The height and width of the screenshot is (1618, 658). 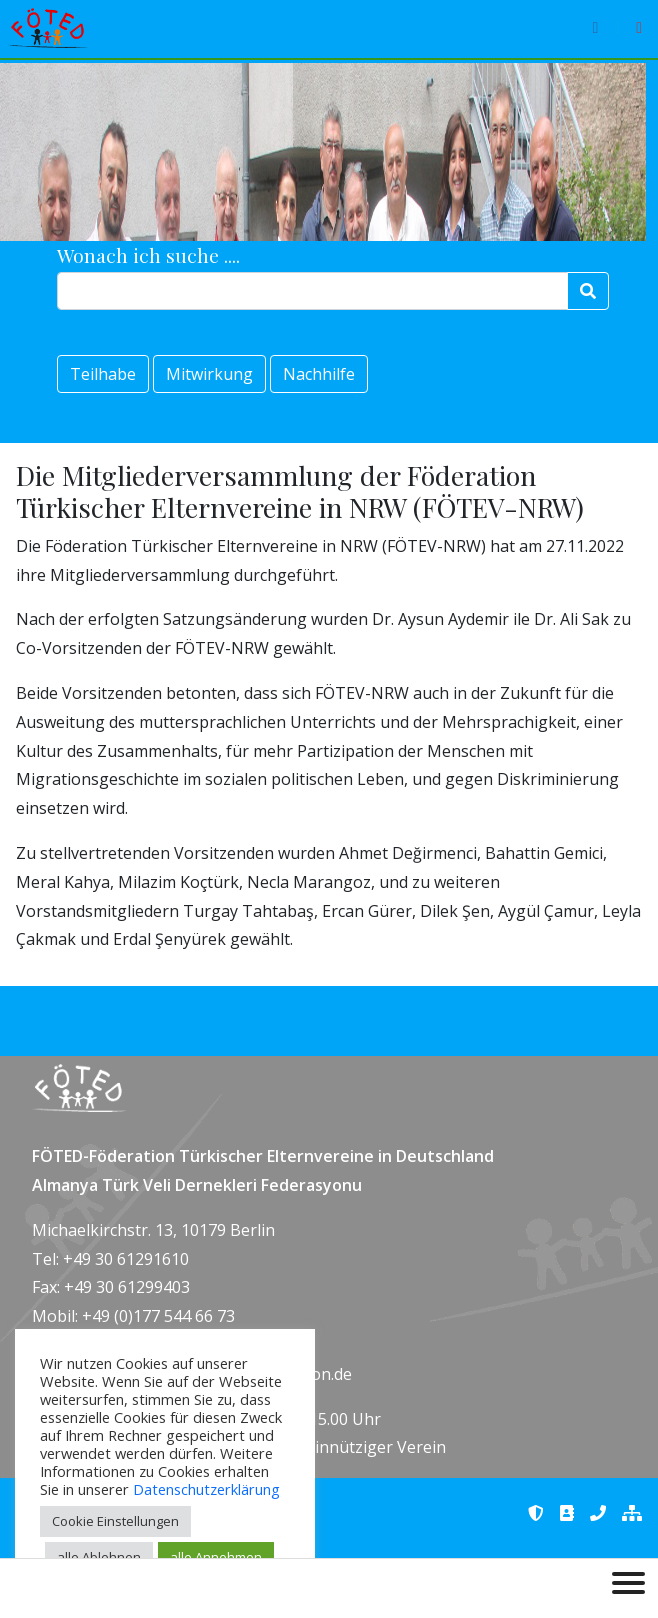 What do you see at coordinates (209, 374) in the screenshot?
I see `Mitwirkung` at bounding box center [209, 374].